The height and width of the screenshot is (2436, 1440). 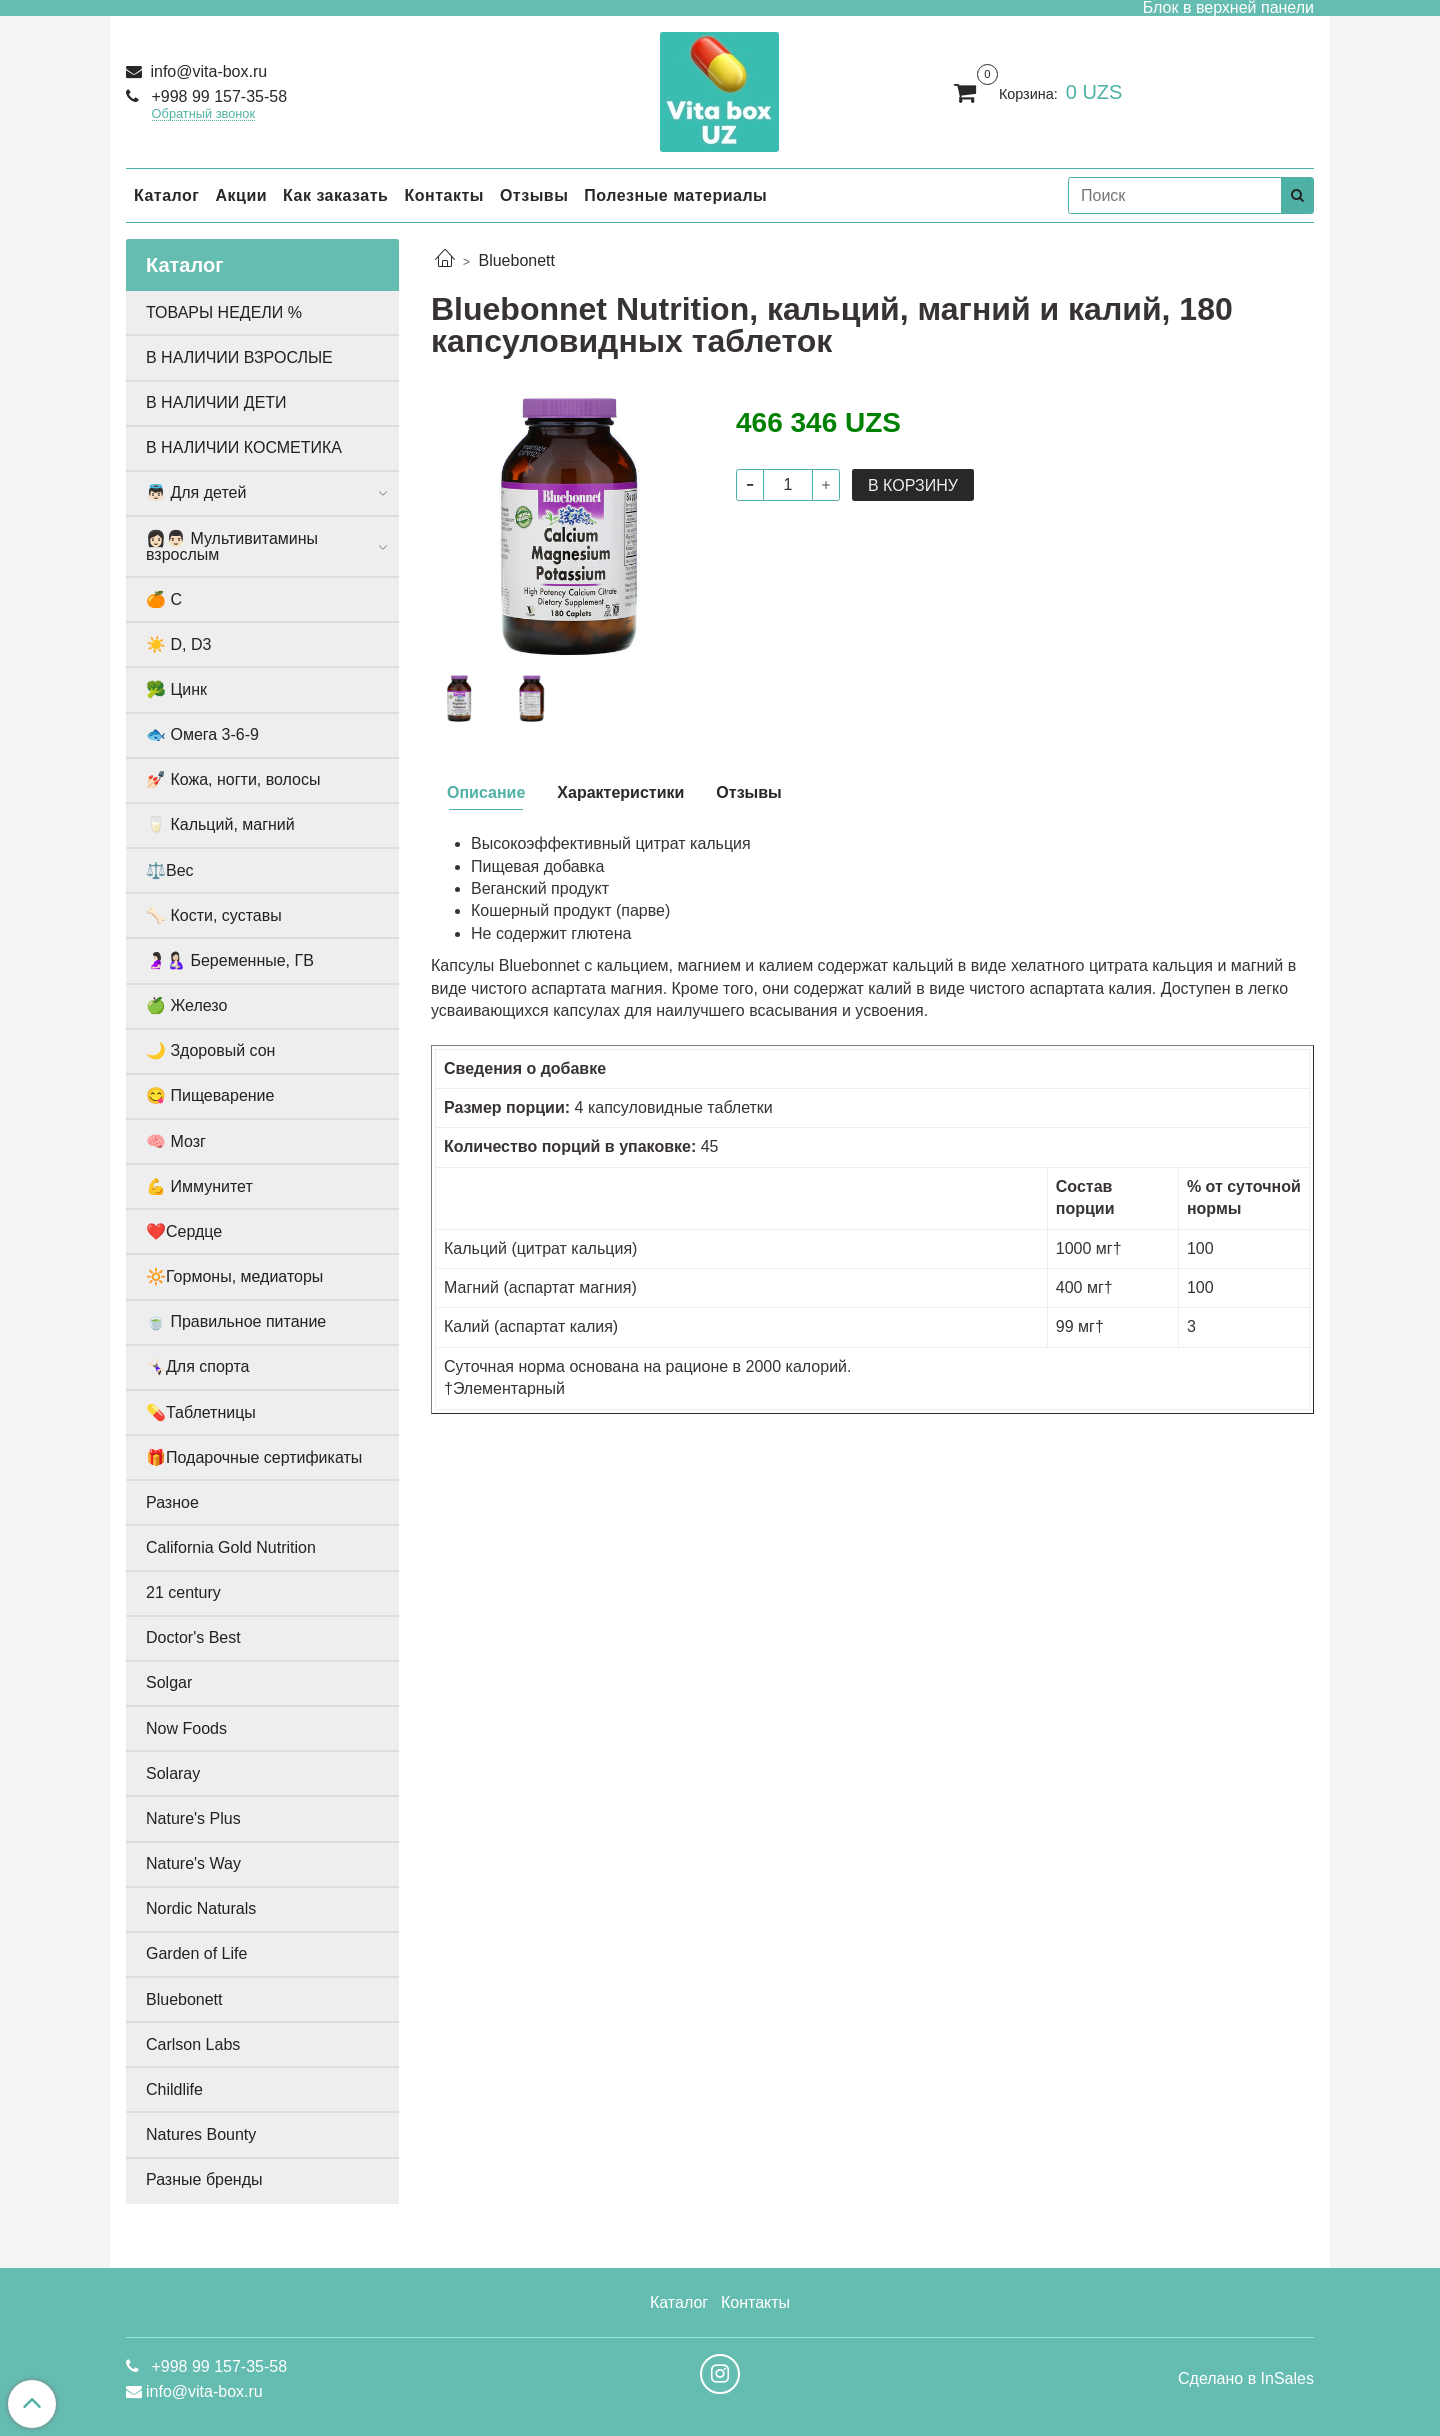 I want to click on ❤️Сердце, so click(x=184, y=1231).